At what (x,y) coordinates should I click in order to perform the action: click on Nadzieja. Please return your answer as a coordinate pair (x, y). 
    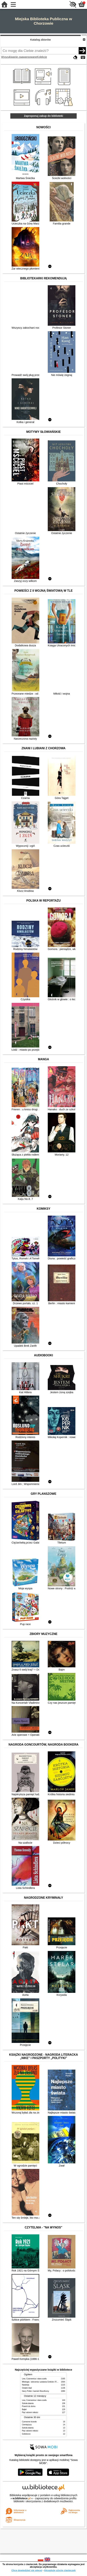
    Looking at the image, I should click on (25, 2385).